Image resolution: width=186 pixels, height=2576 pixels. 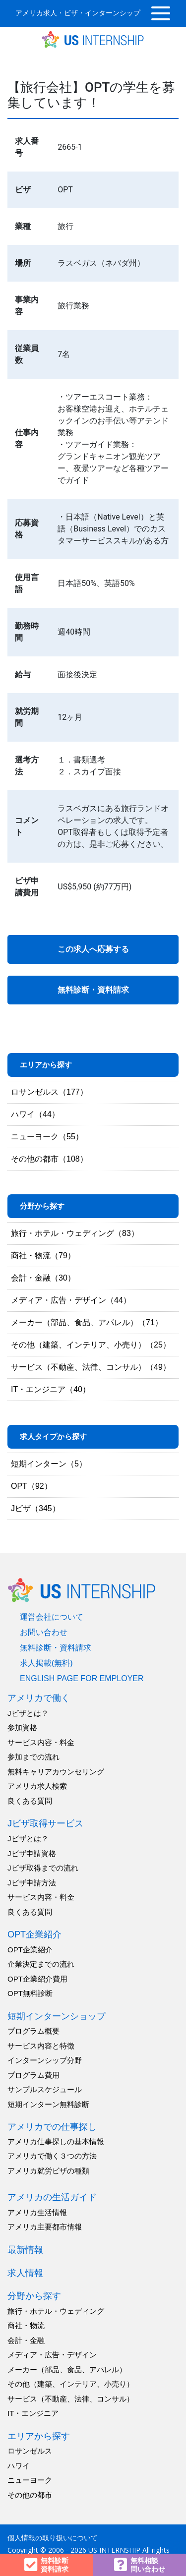 I want to click on メディア・広告・デザイン（44）, so click(x=71, y=1300).